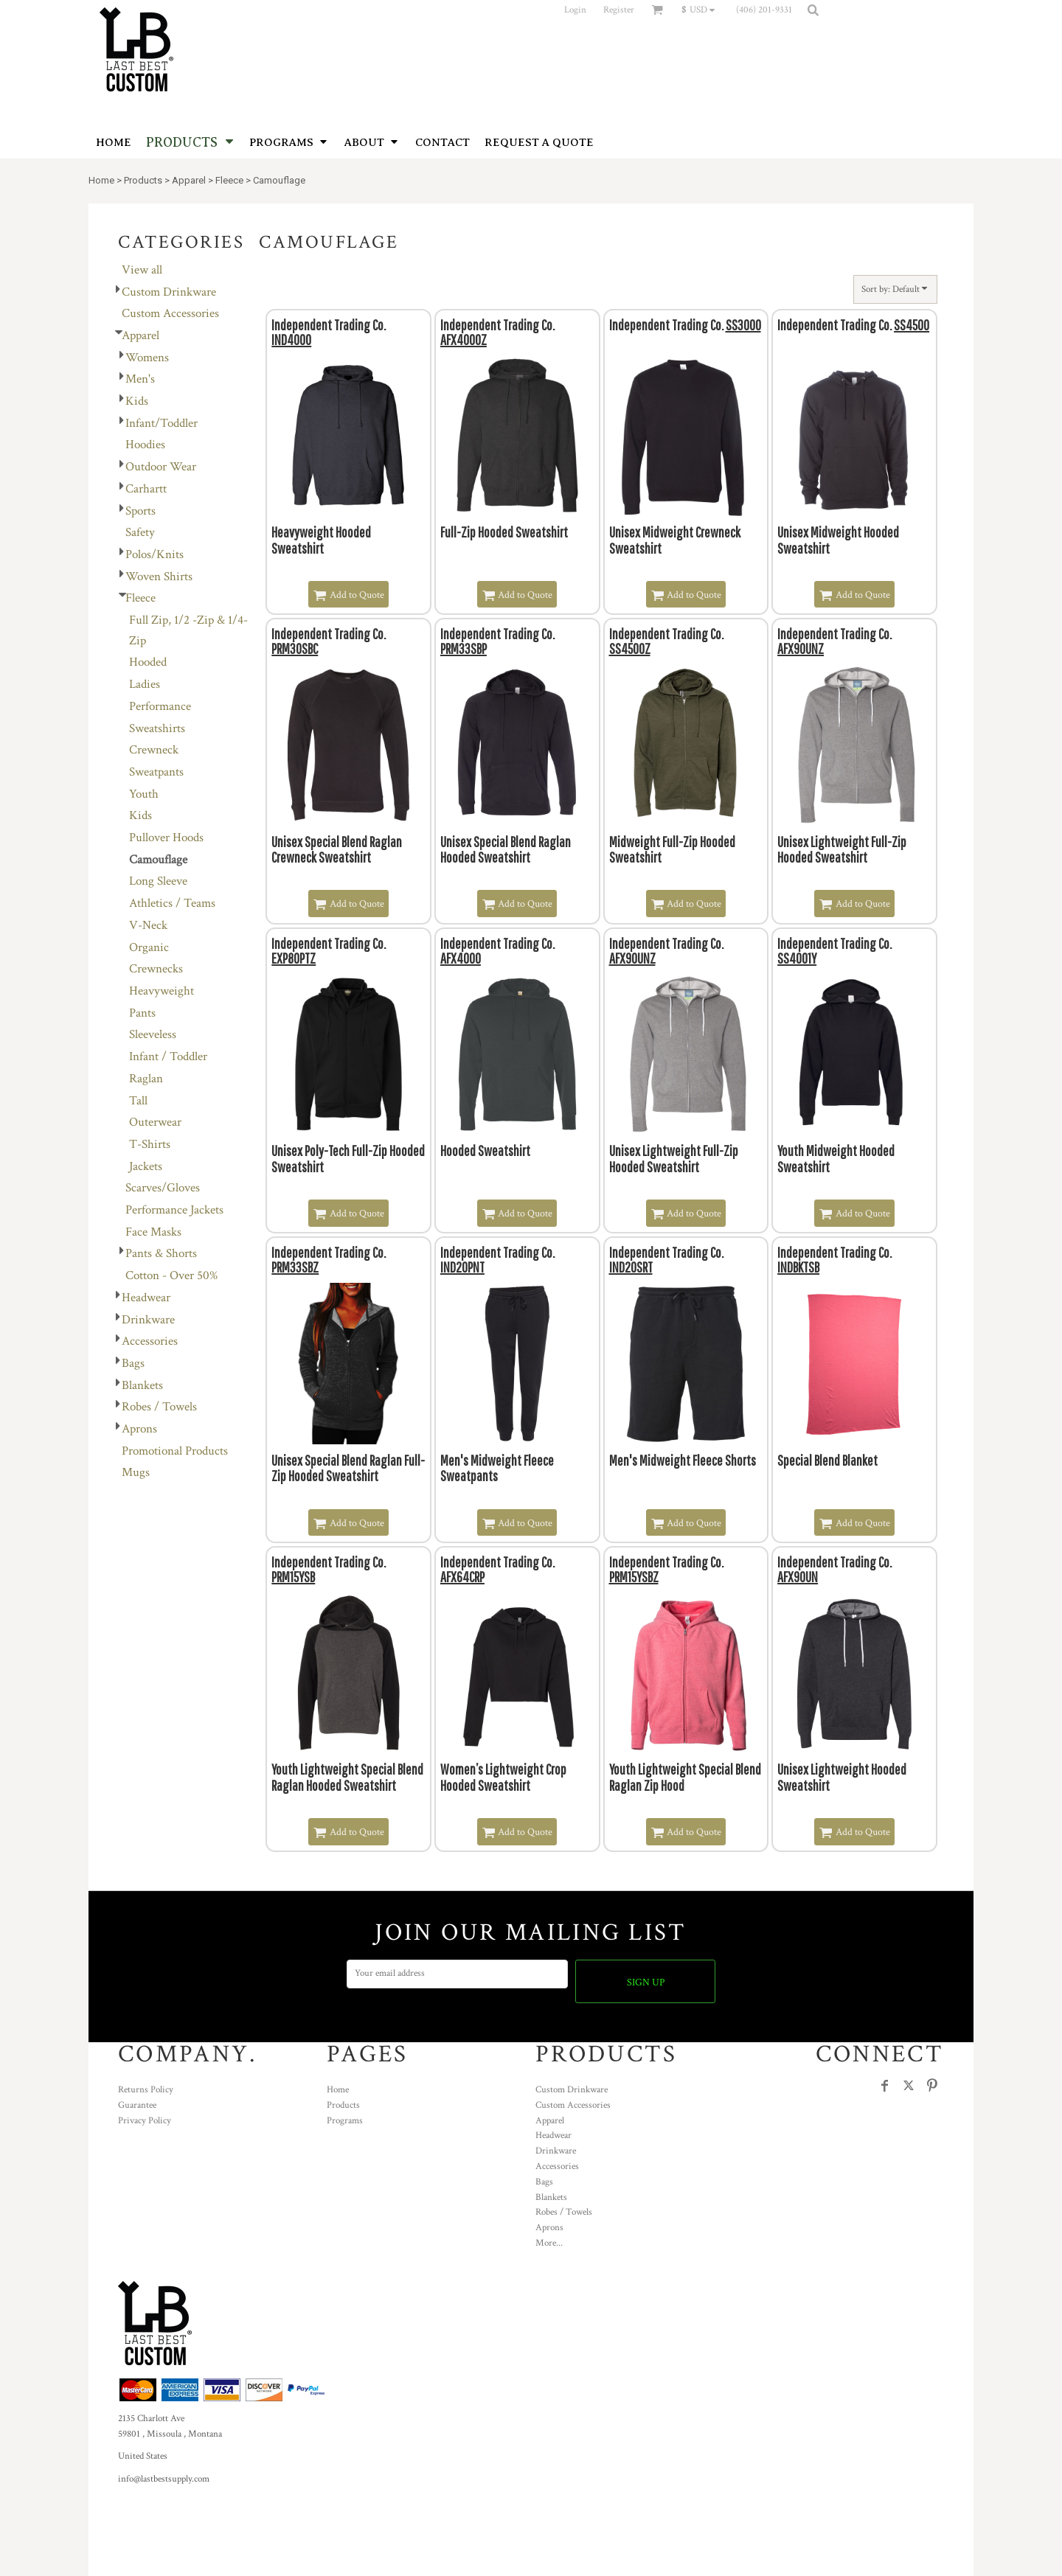 This screenshot has height=2576, width=1062. What do you see at coordinates (174, 1210) in the screenshot?
I see `Performance Jackets` at bounding box center [174, 1210].